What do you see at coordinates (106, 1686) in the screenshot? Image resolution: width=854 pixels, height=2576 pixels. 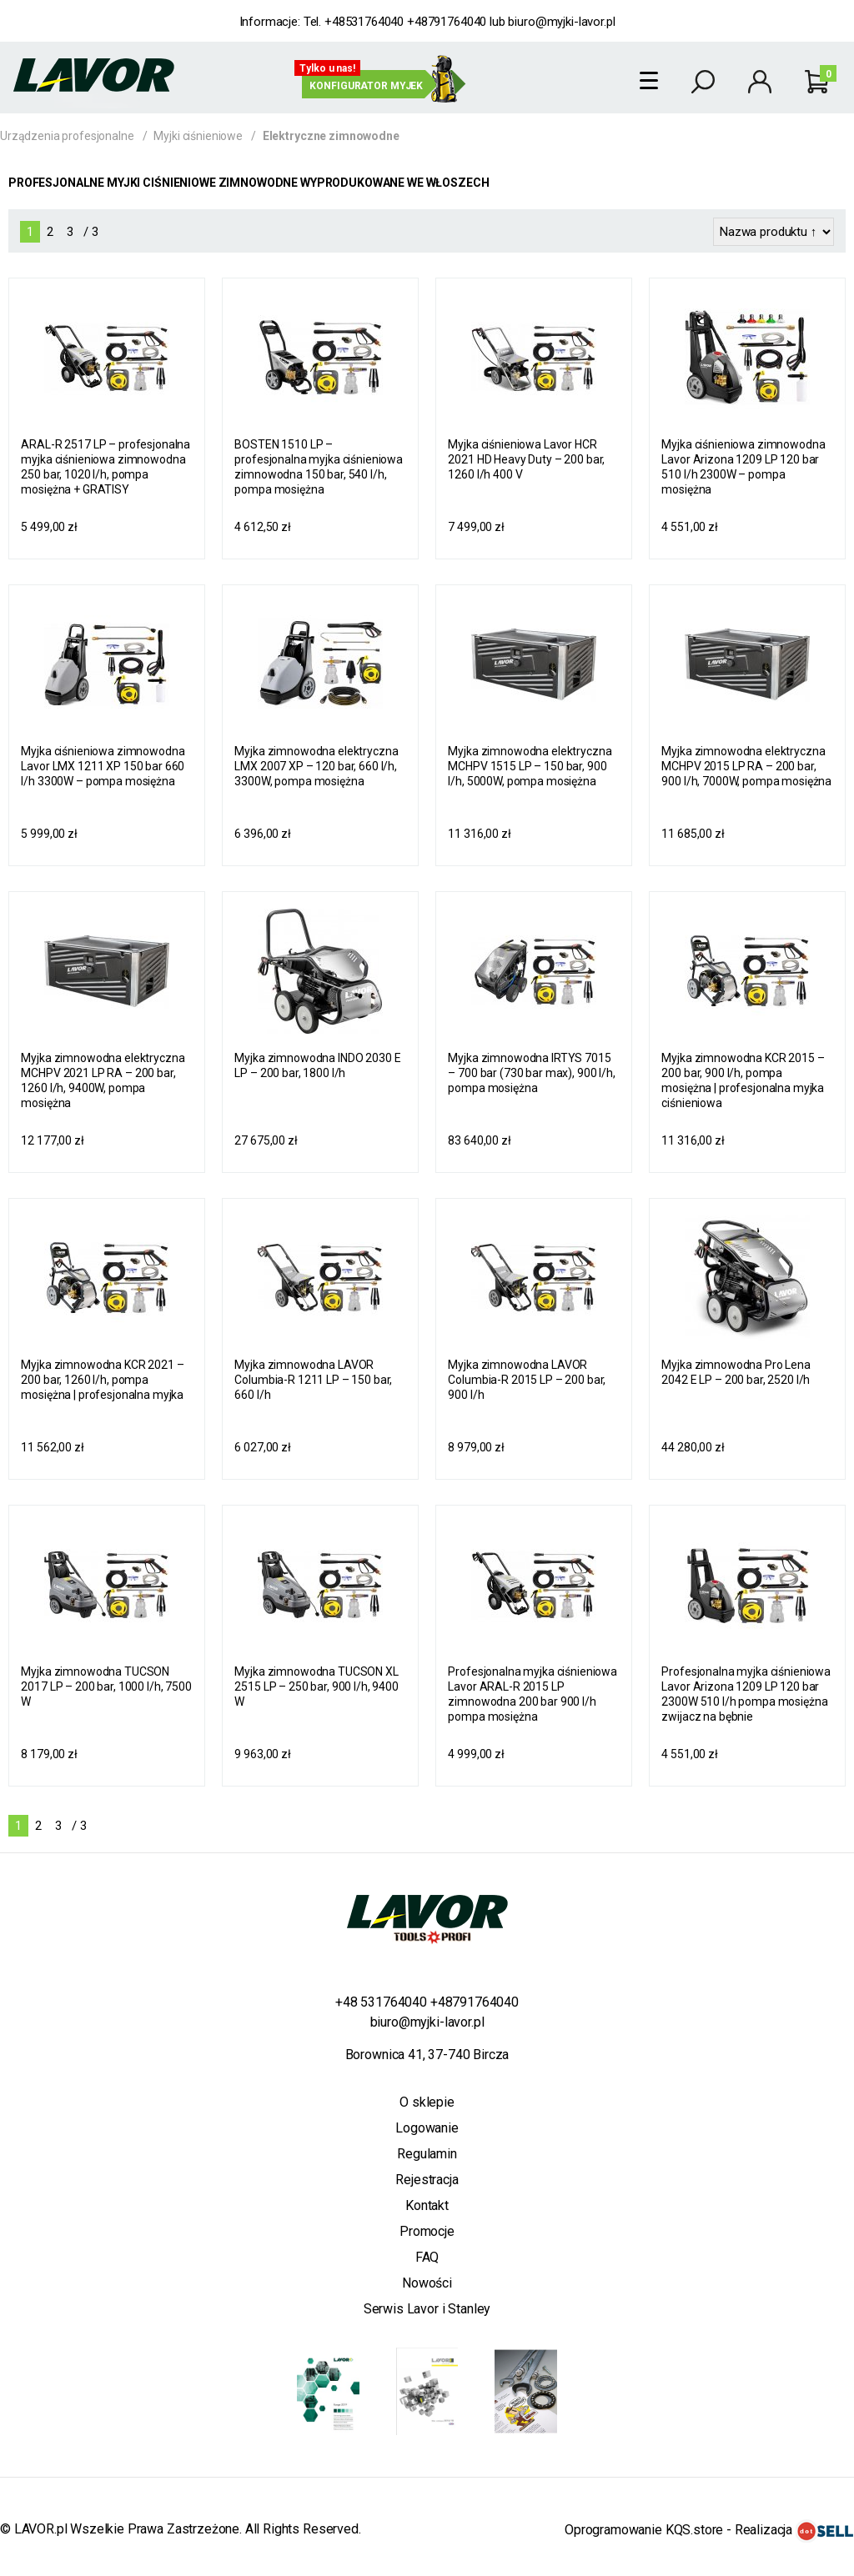 I see `Myjka zimnowodna TUCSON 2017 LP – 200 bar, 1000 l/h, 7500 W` at bounding box center [106, 1686].